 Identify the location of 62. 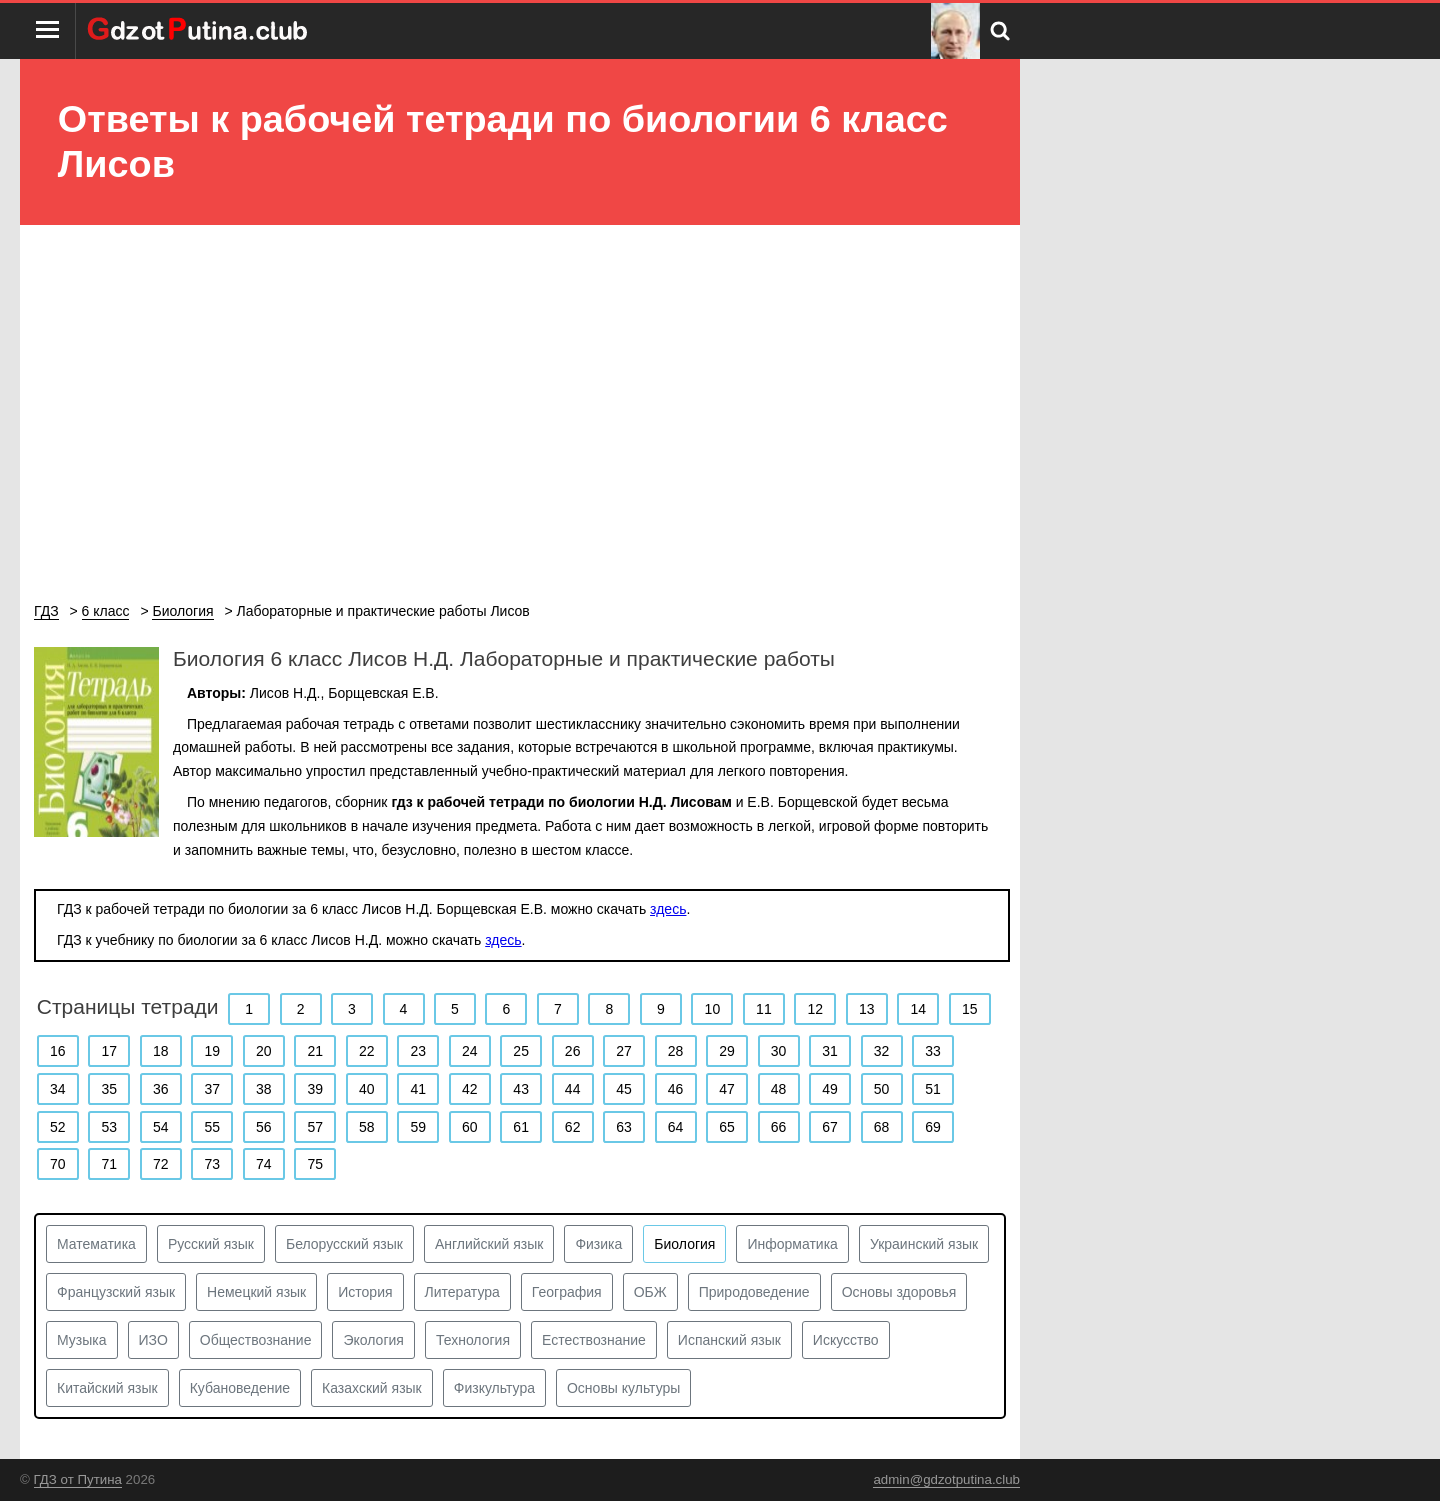
(573, 1127).